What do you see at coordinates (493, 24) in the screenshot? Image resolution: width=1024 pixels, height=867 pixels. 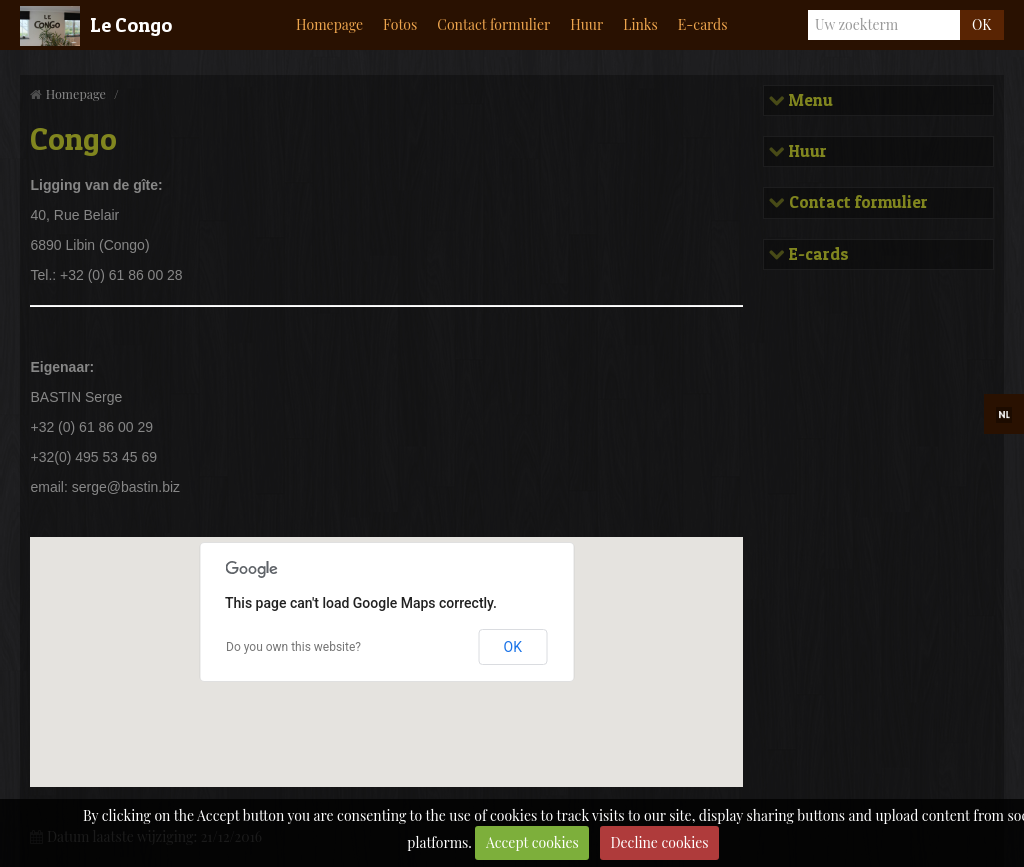 I see `Contact formulier` at bounding box center [493, 24].